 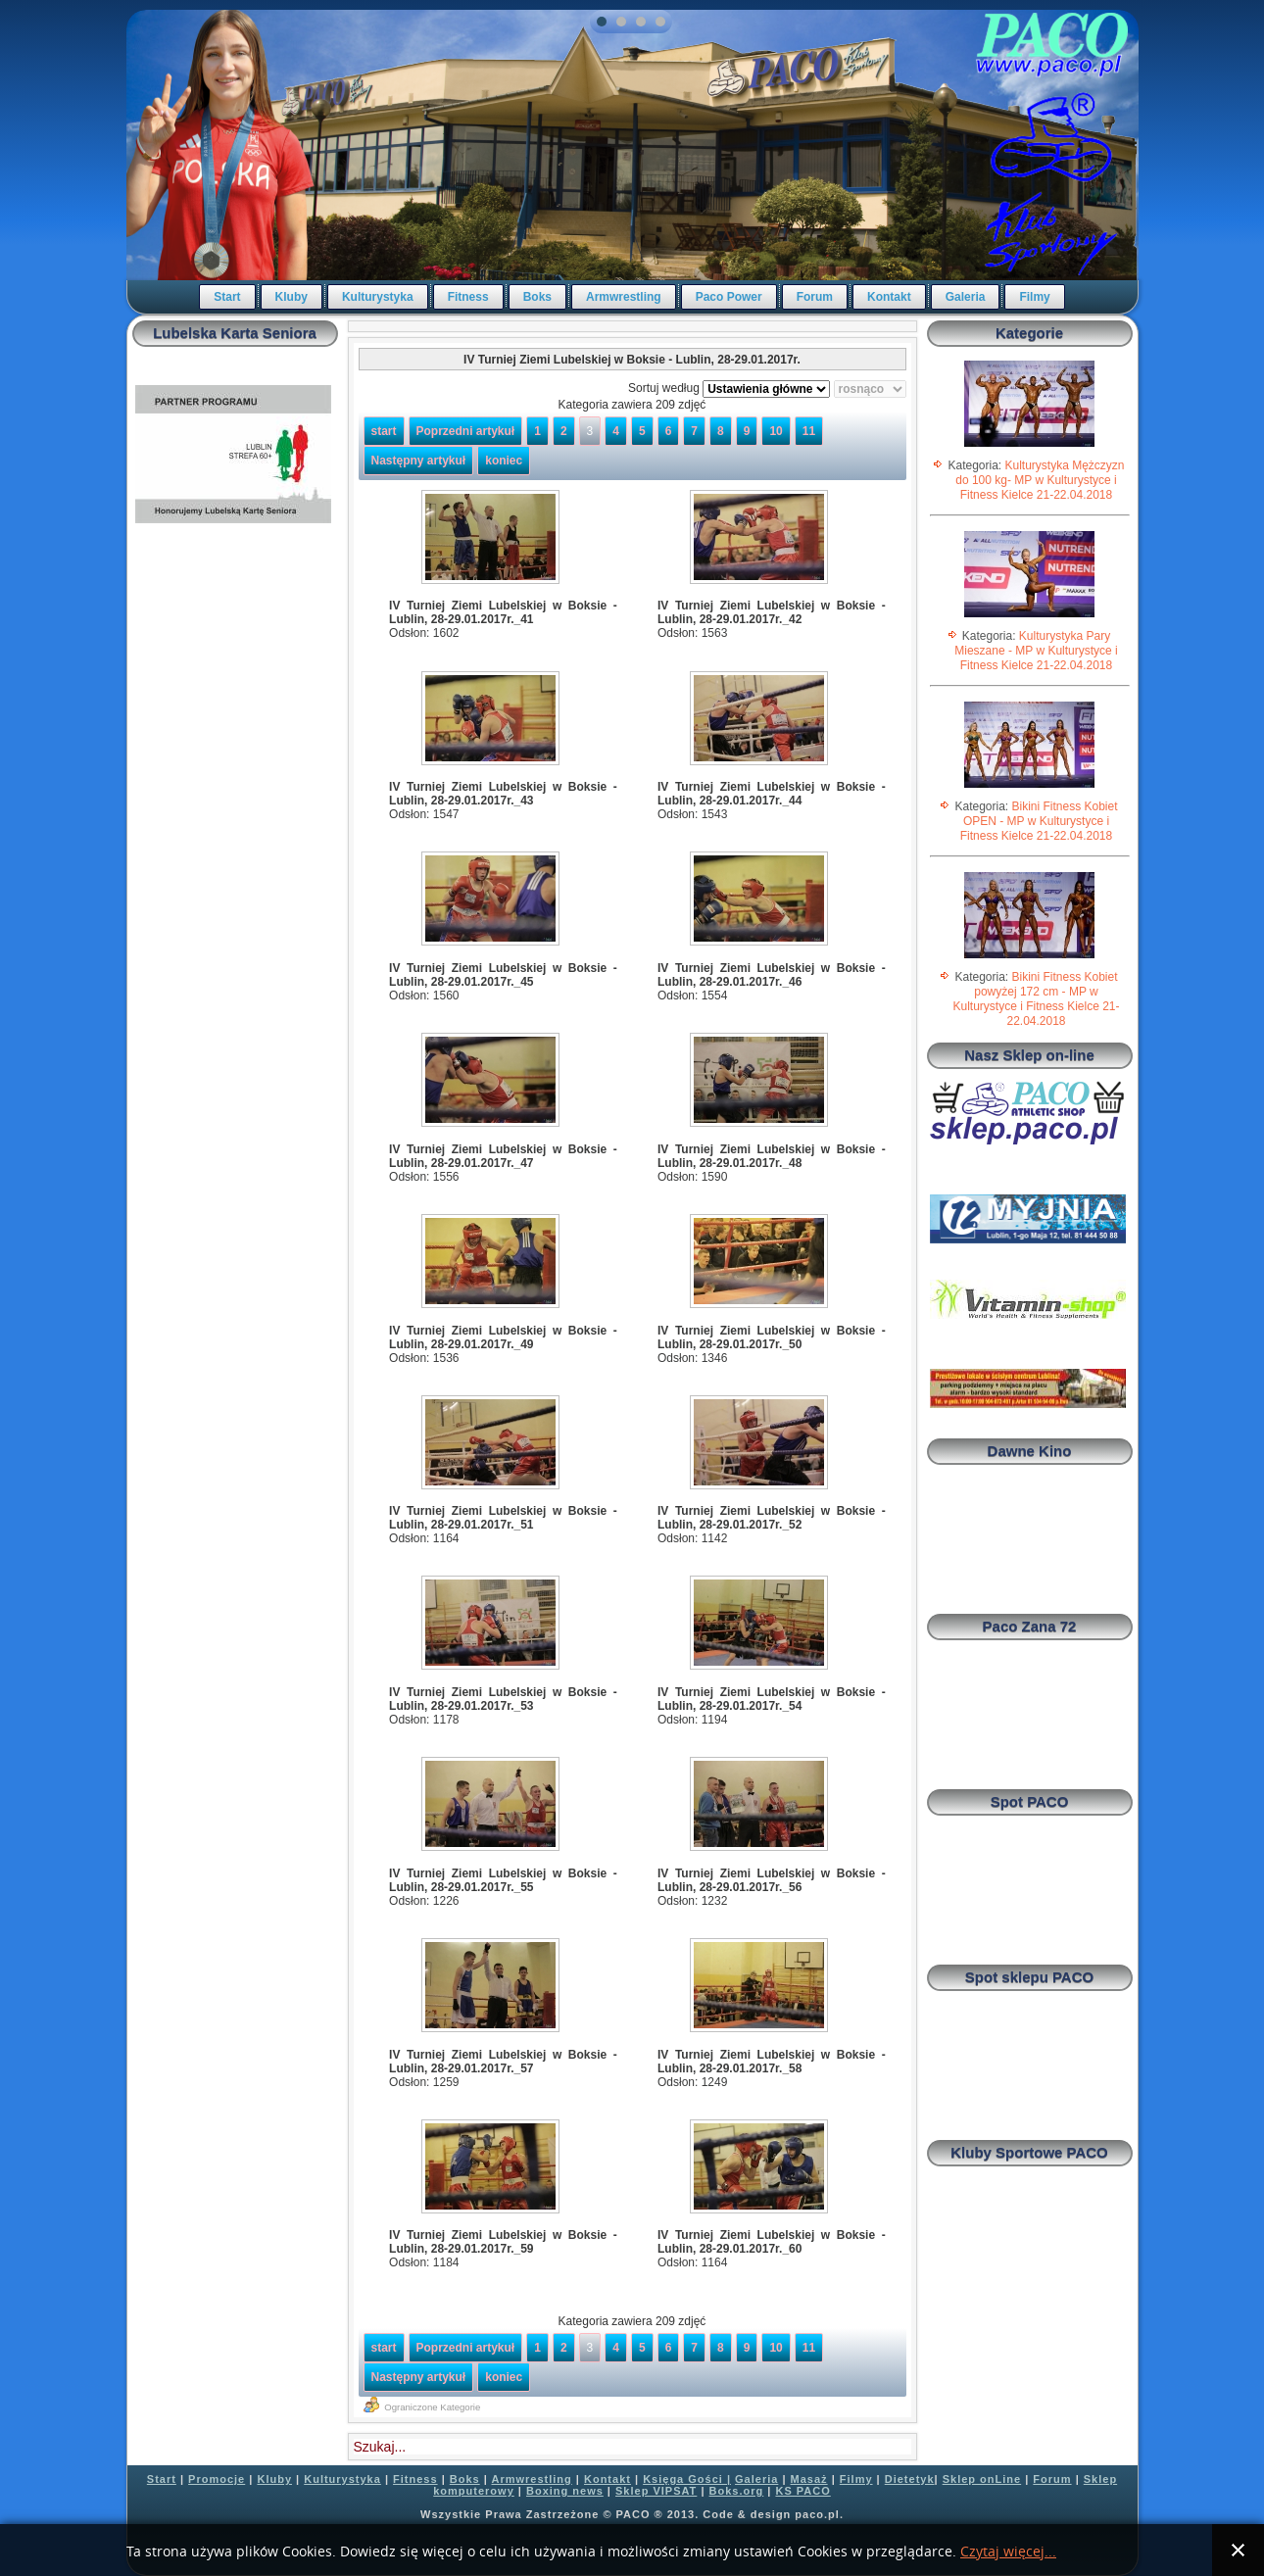 I want to click on Boks.org, so click(x=736, y=2491).